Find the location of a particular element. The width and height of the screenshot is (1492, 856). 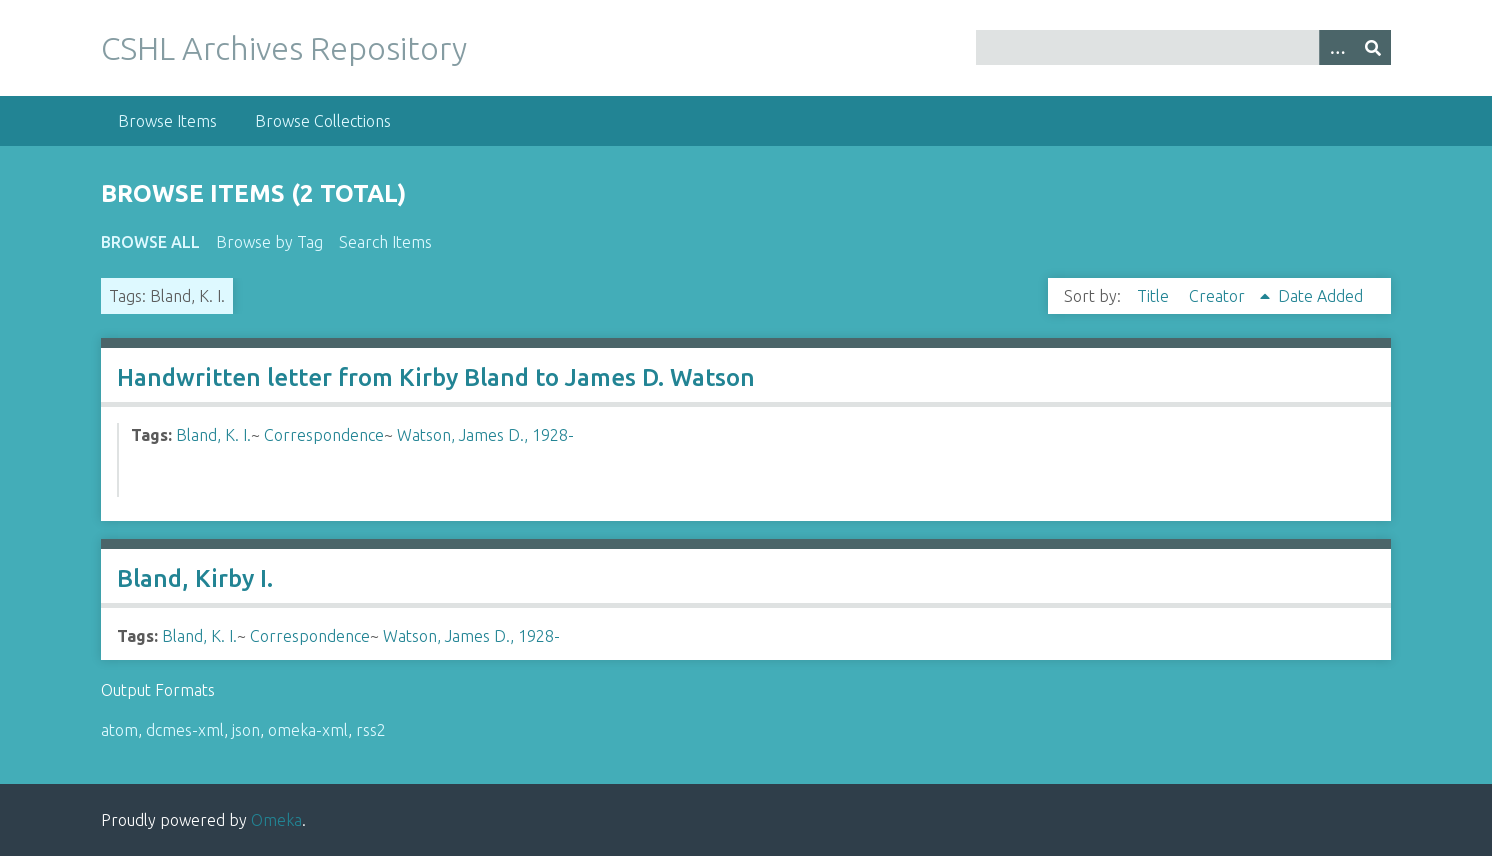

Handwritten letter from Kirby Bland to James D. Watson is located at coordinates (436, 377).